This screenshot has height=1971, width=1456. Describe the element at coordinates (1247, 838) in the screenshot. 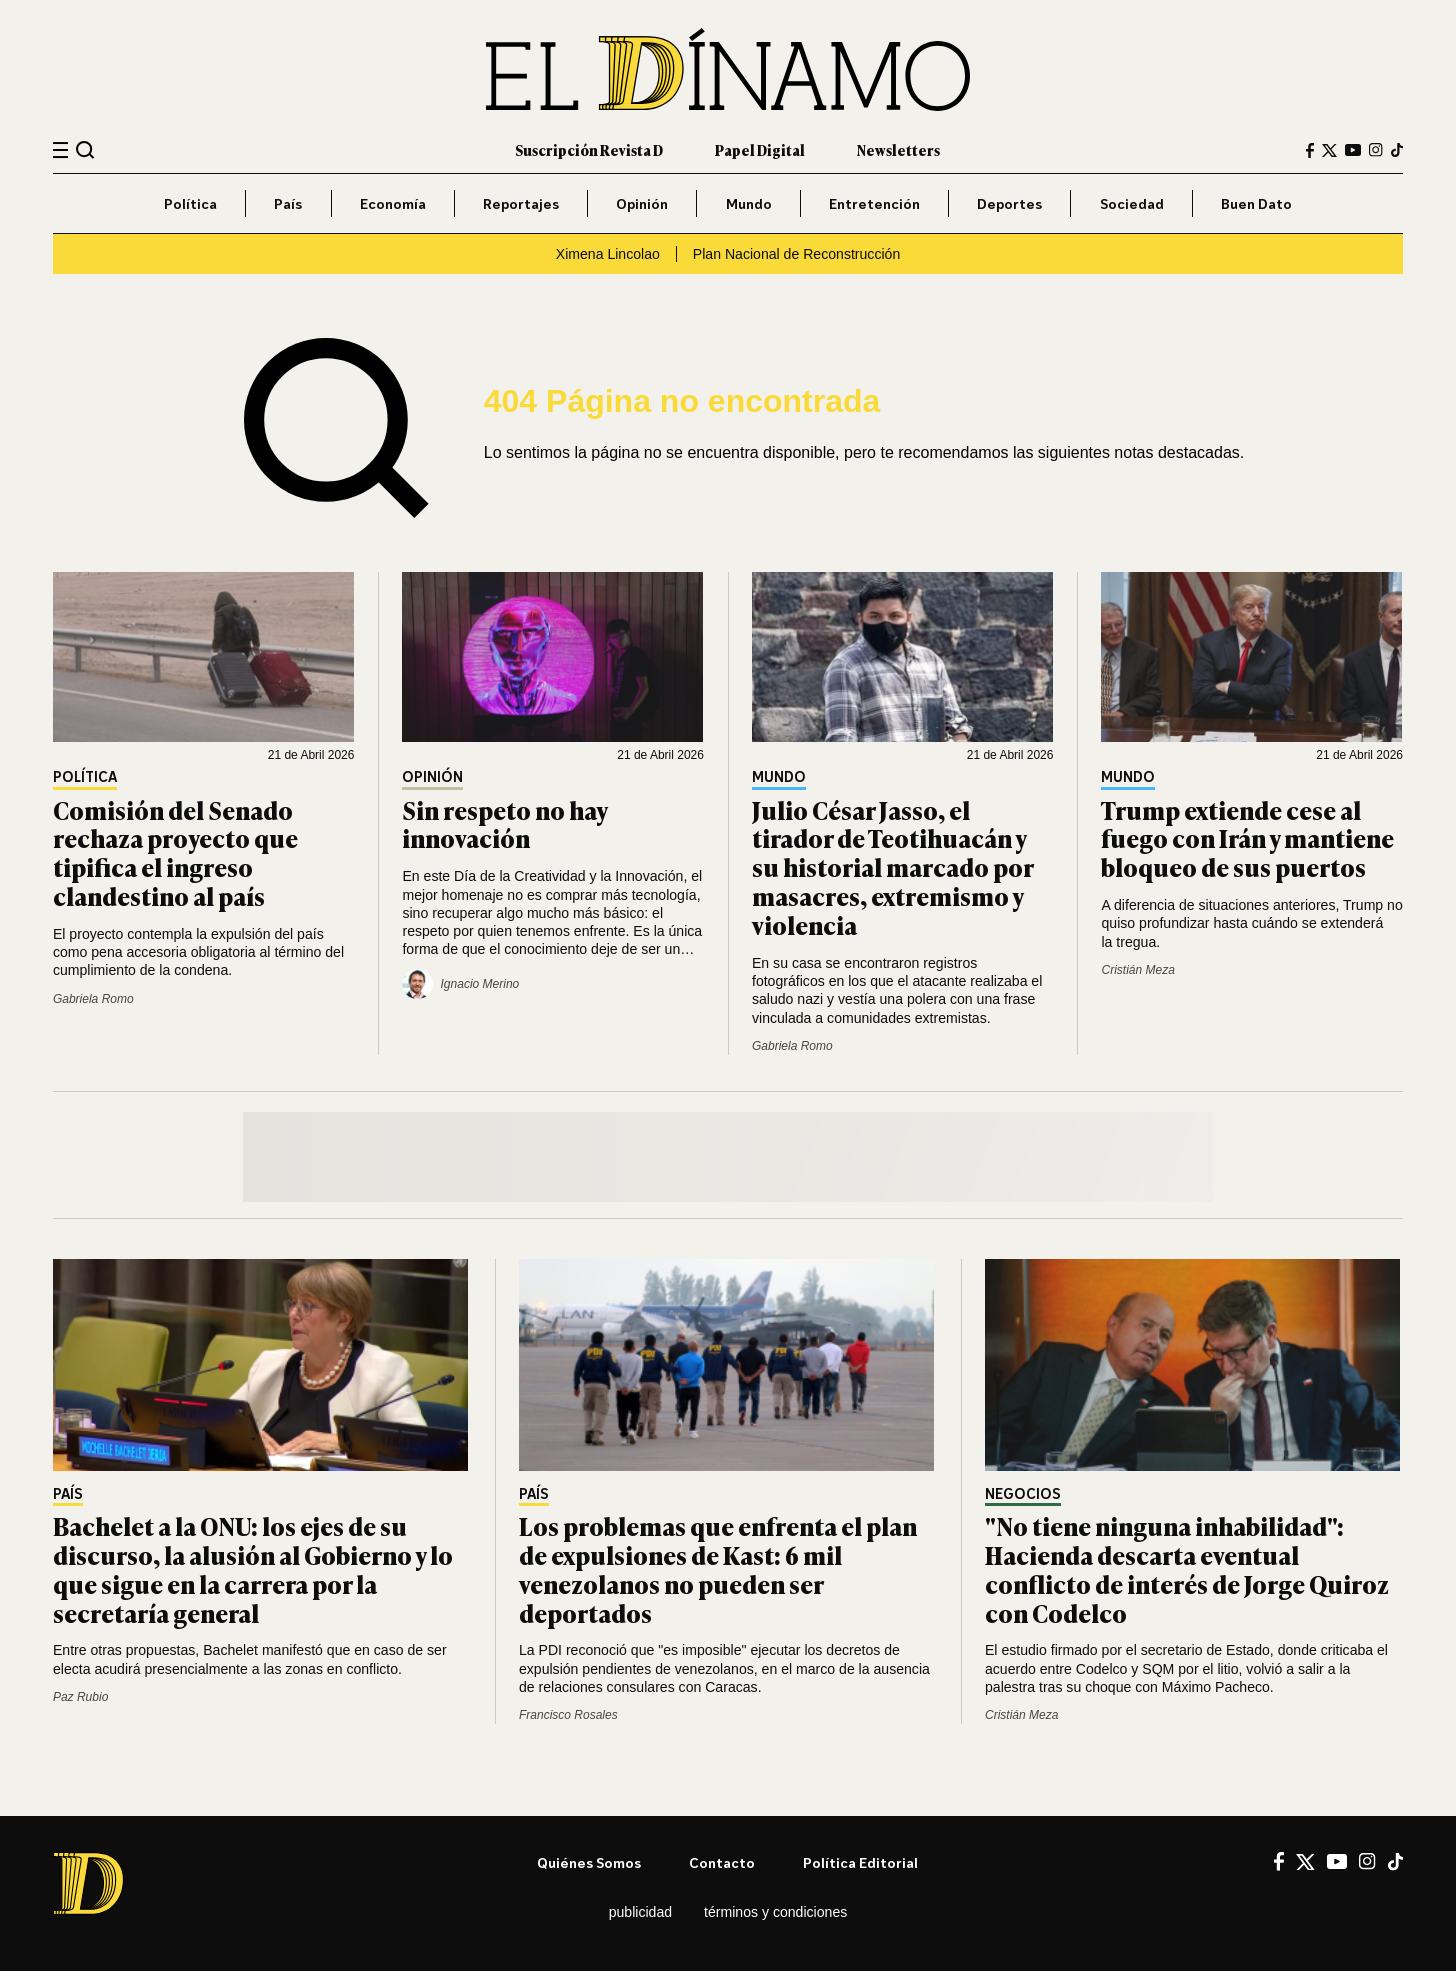

I see `Trump extiende cese al fuego con Irán y mantiene bloqueo de sus puertos` at that location.